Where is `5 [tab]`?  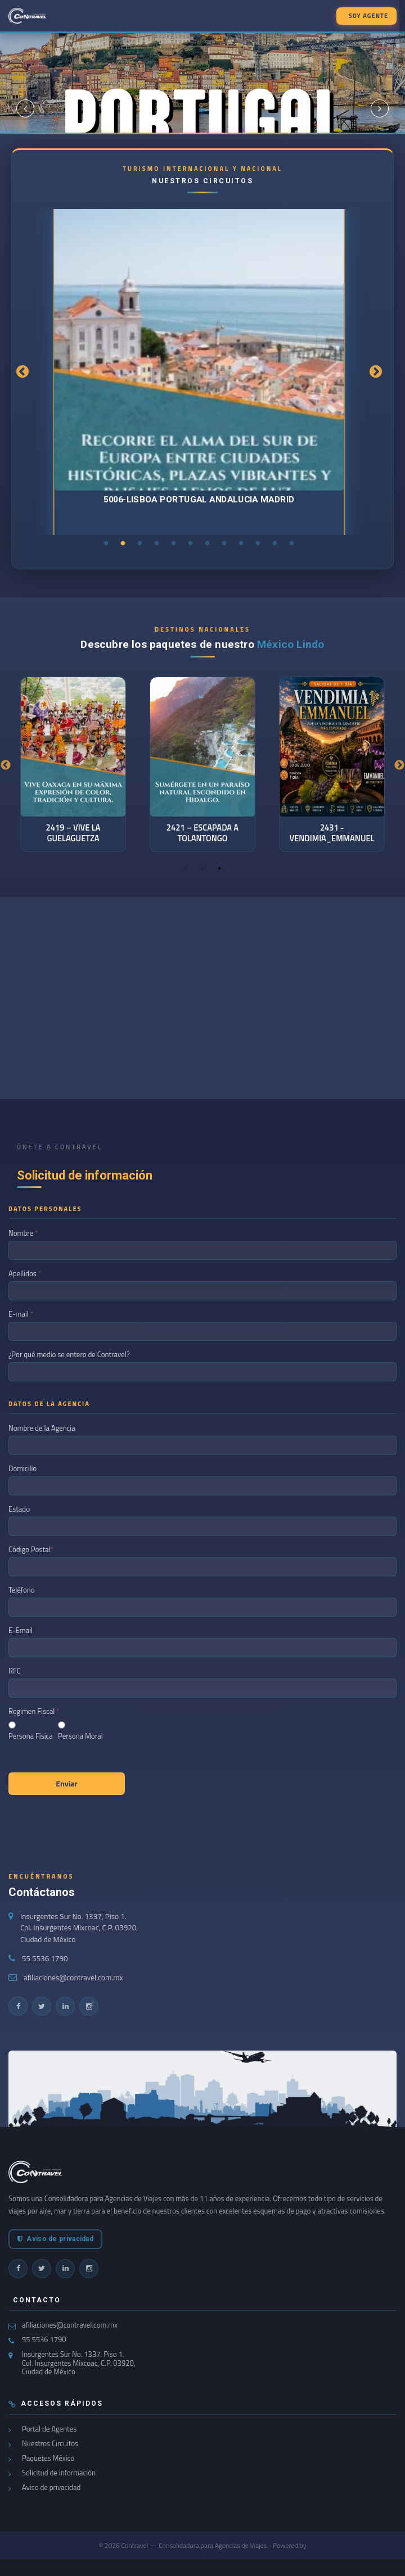
5 [tab] is located at coordinates (173, 543).